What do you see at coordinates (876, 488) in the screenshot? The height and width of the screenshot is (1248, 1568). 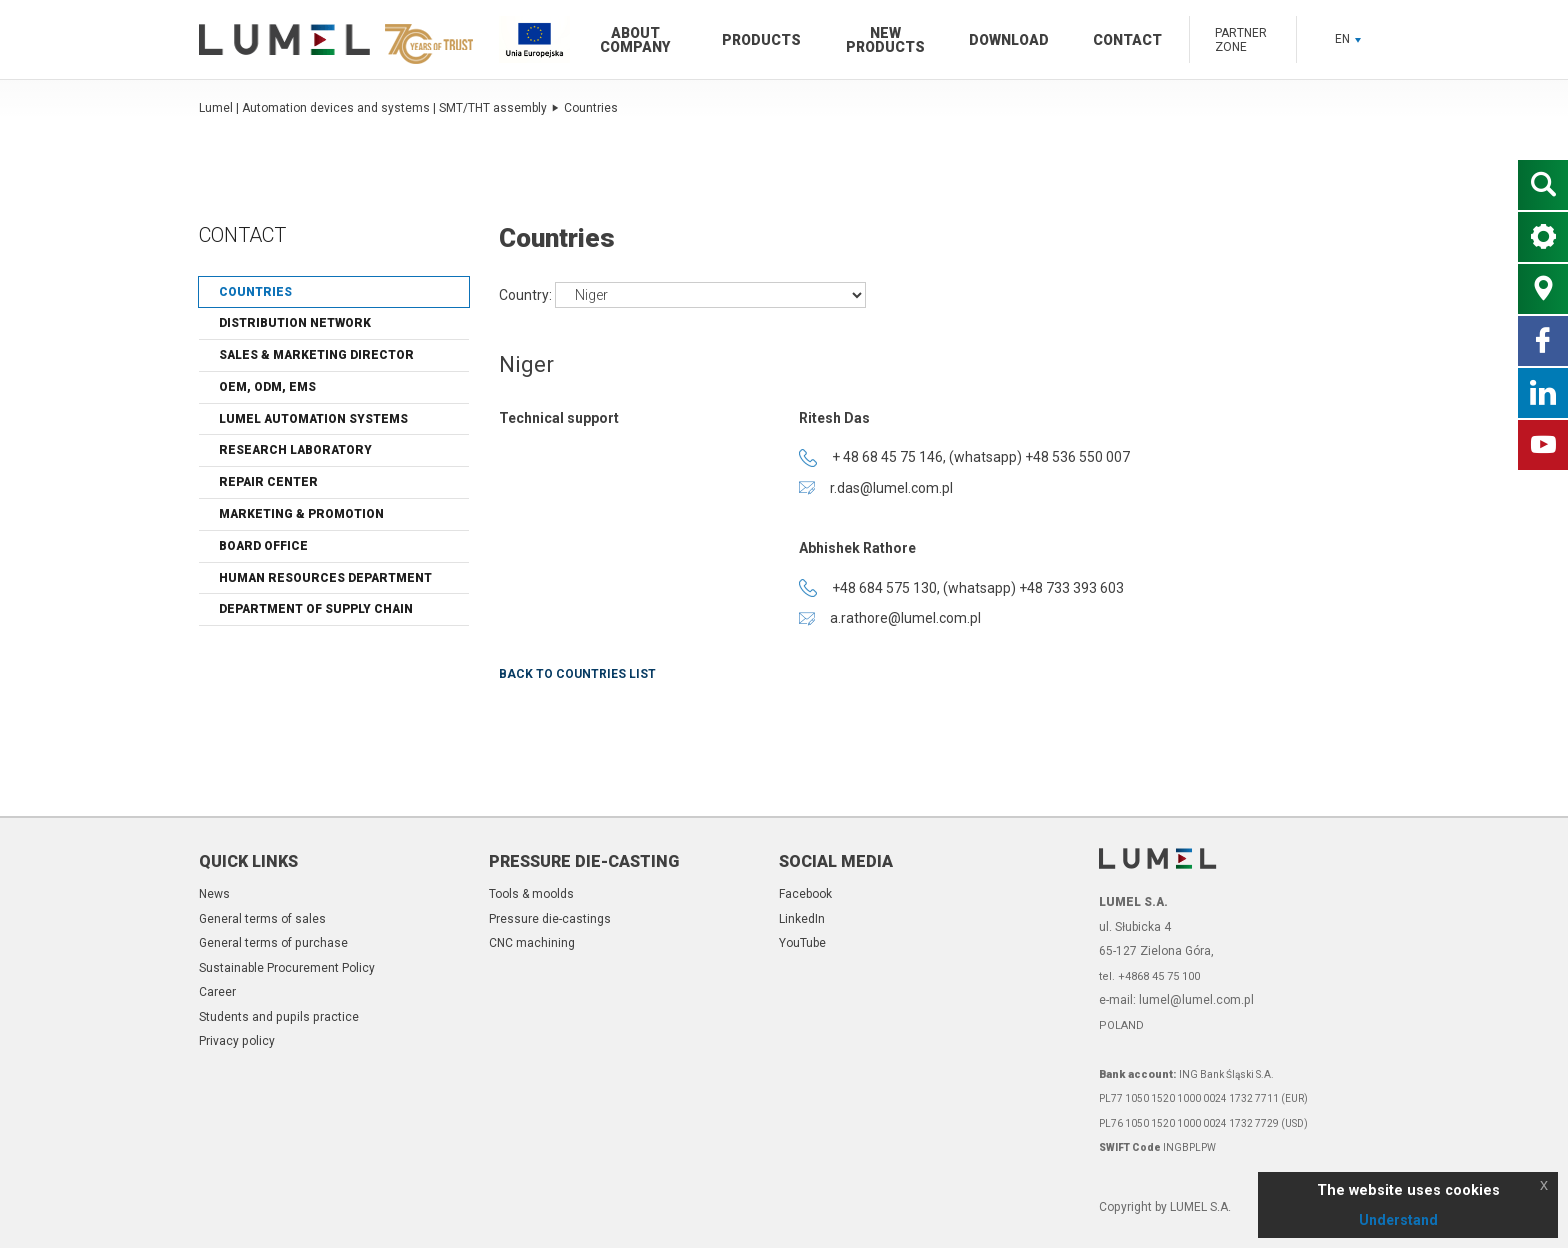 I see `r.das@lumel.com.pl` at bounding box center [876, 488].